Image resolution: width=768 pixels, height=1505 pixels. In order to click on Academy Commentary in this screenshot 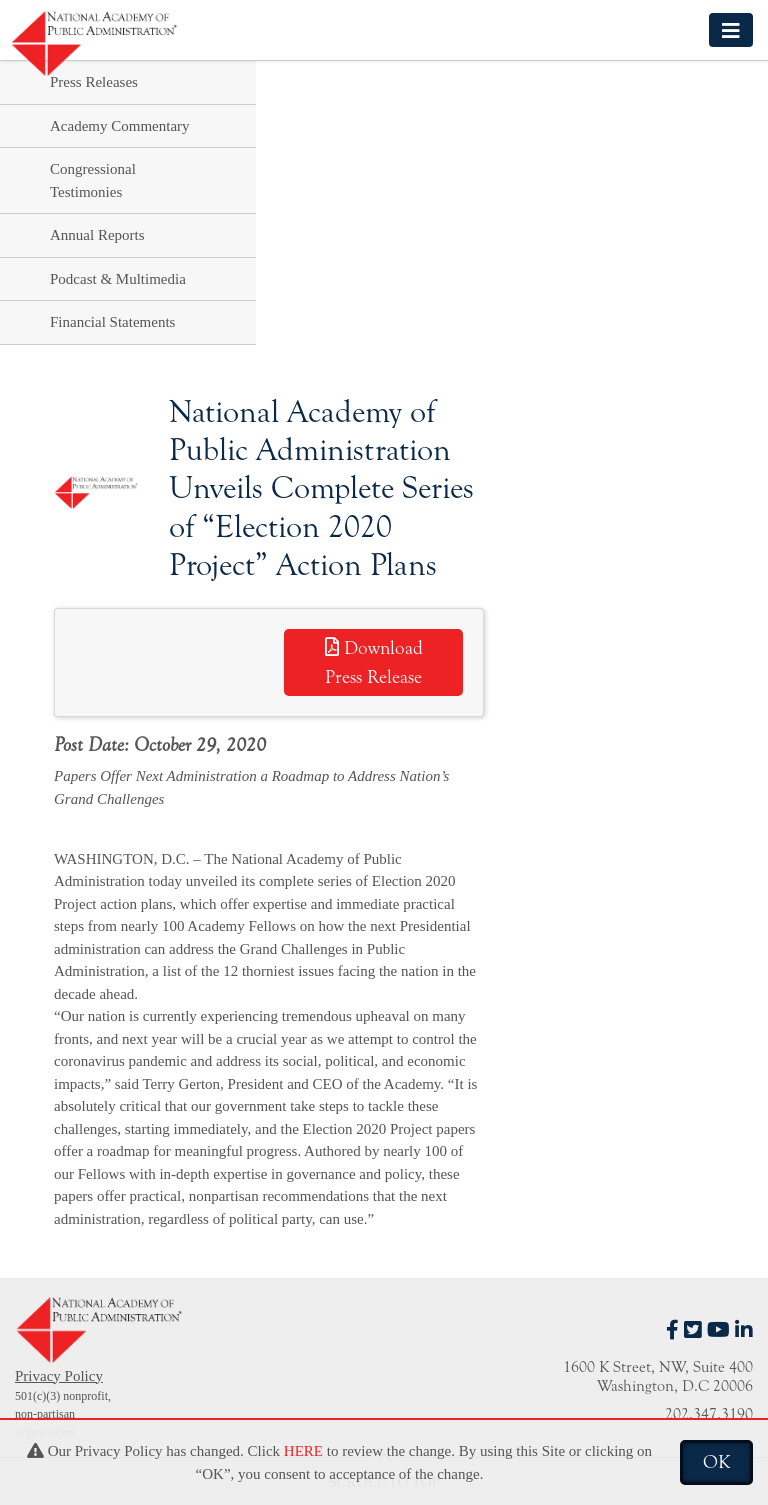, I will do `click(120, 126)`.